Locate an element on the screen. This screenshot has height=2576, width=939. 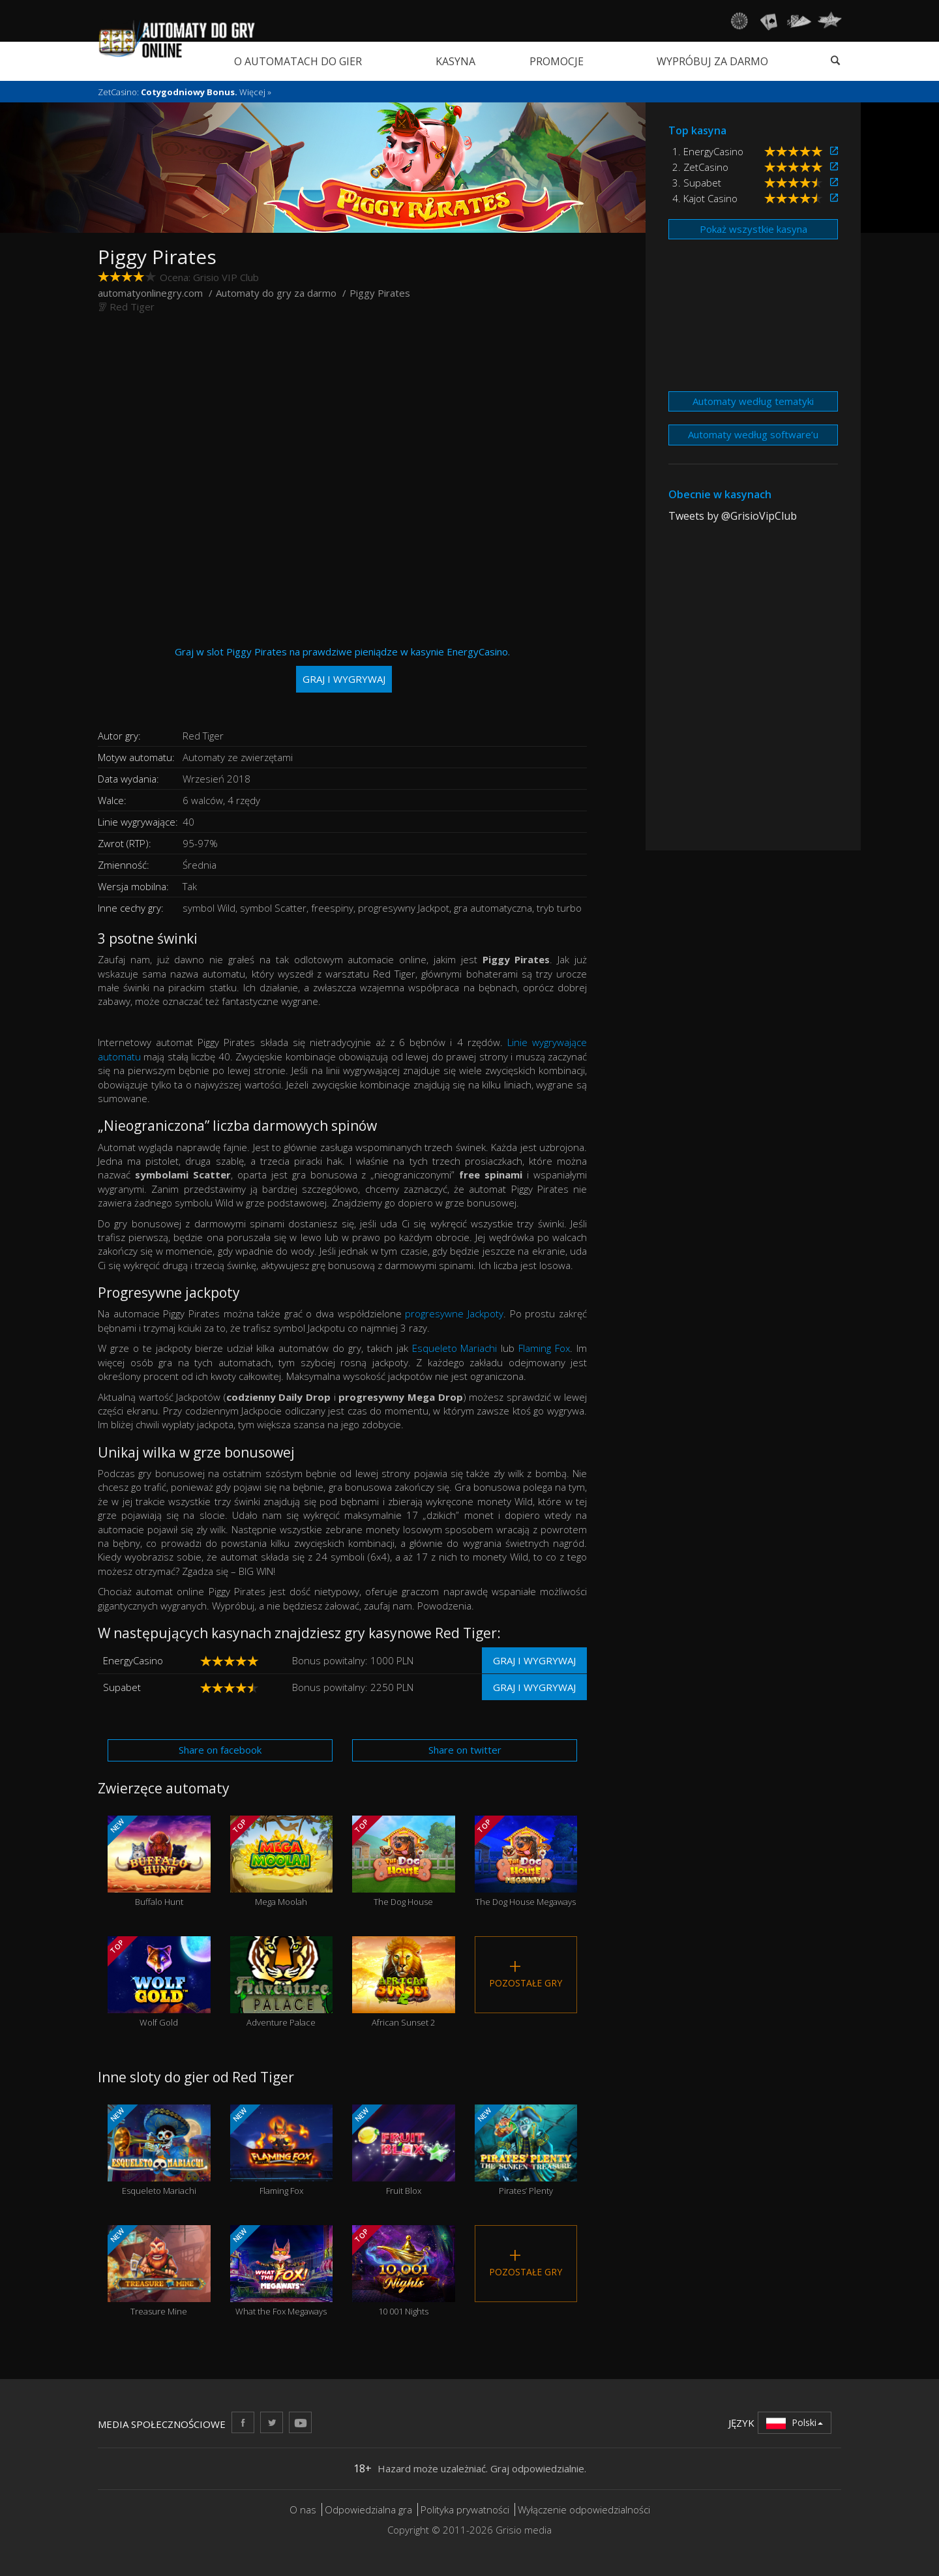
Pokaż wszystkie kasyna is located at coordinates (753, 228).